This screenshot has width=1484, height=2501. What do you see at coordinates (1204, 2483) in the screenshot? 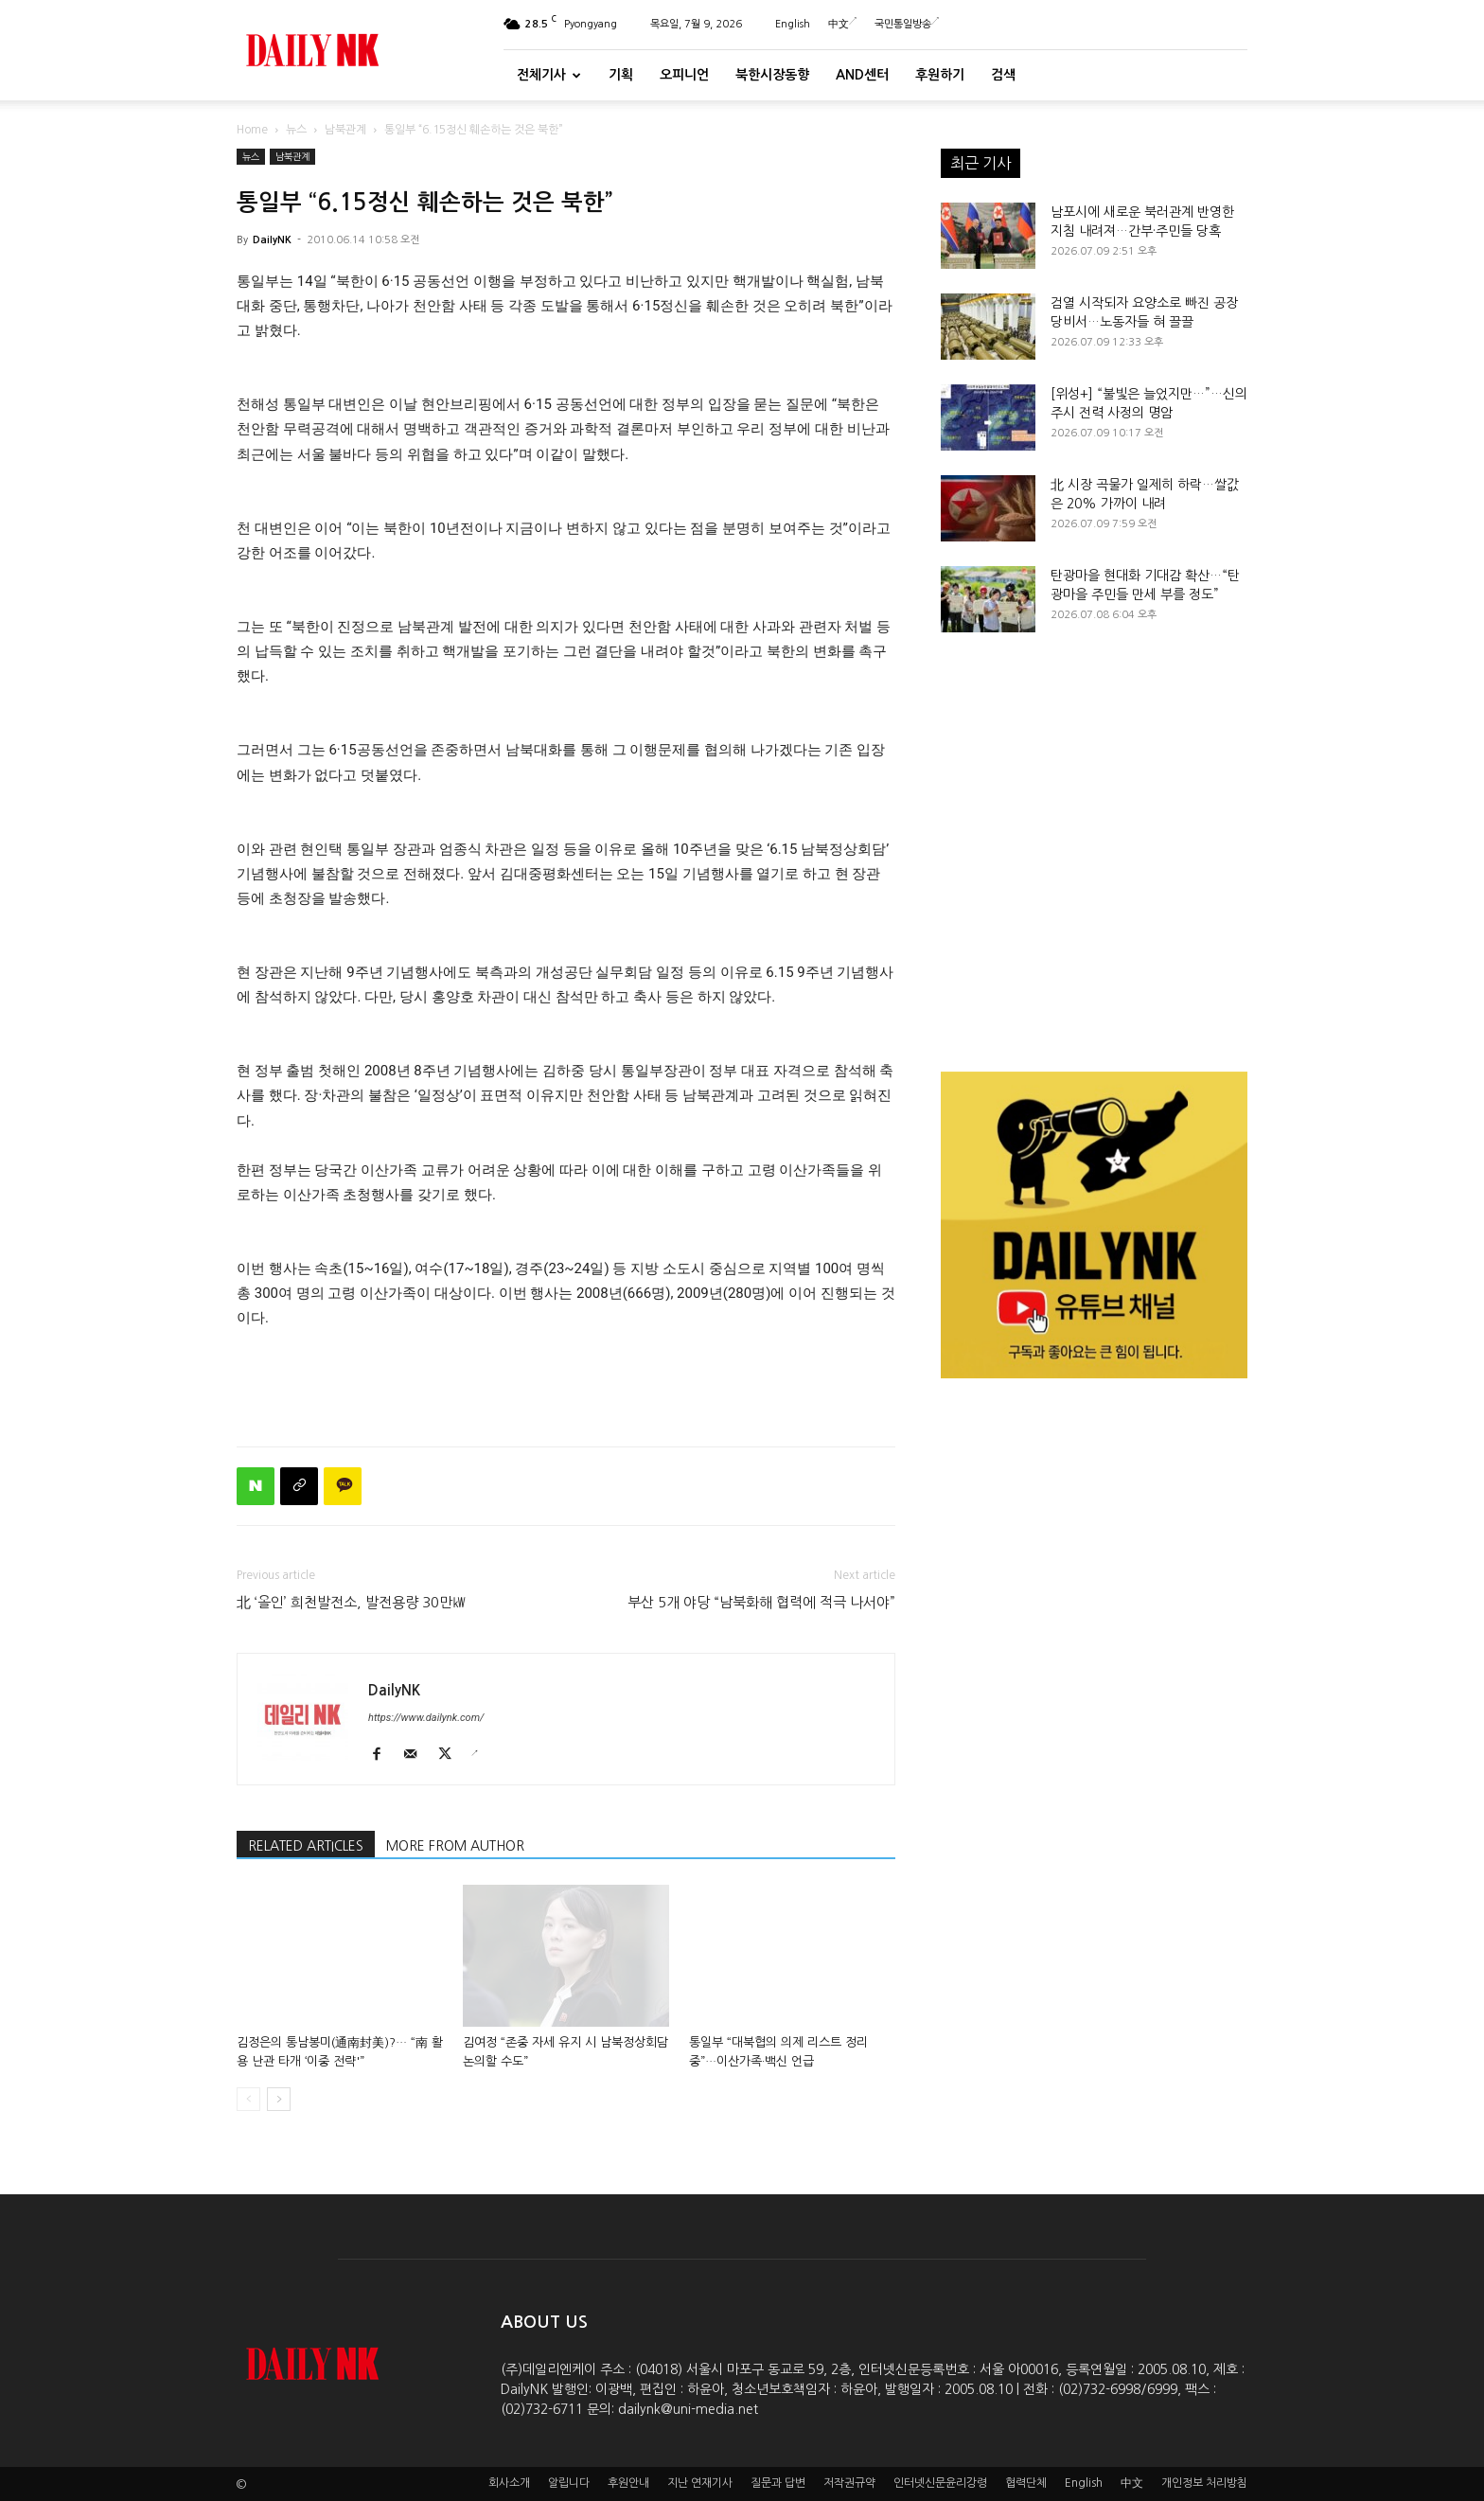
I see `개인정보 처리방침` at bounding box center [1204, 2483].